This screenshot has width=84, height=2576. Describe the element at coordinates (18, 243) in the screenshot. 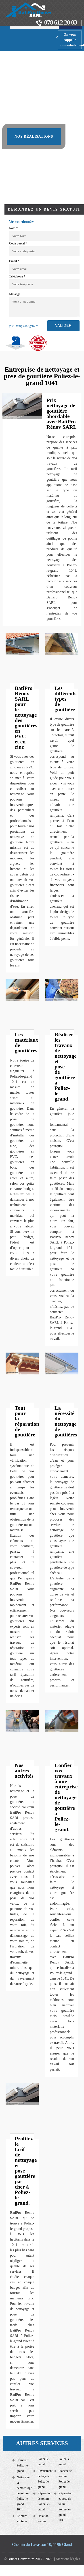

I see `Code postal *` at that location.